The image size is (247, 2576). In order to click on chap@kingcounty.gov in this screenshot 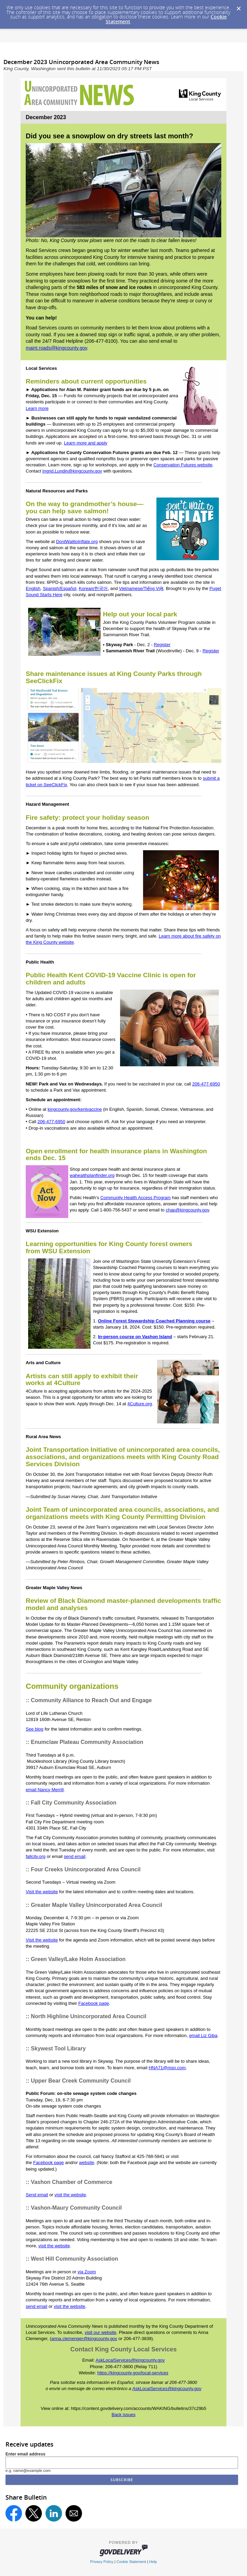, I will do `click(187, 1209)`.